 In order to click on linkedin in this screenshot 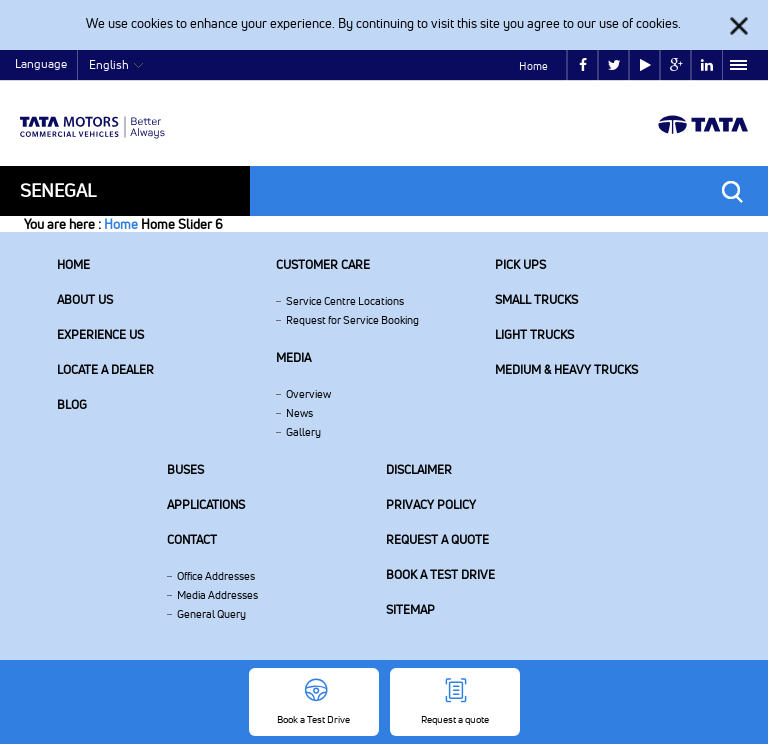, I will do `click(707, 65)`.